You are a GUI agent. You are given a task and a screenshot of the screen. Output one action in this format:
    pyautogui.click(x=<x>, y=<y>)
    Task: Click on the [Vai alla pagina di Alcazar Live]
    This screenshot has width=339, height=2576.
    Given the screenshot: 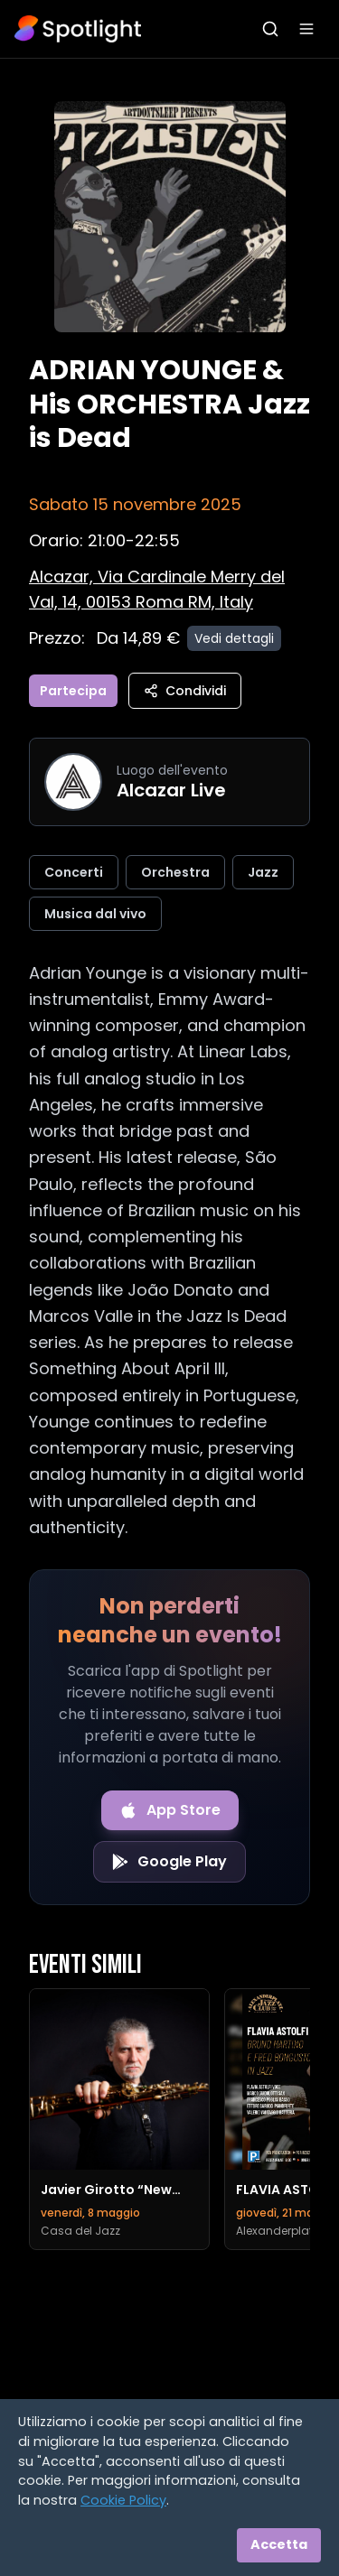 What is the action you would take?
    pyautogui.click(x=73, y=782)
    